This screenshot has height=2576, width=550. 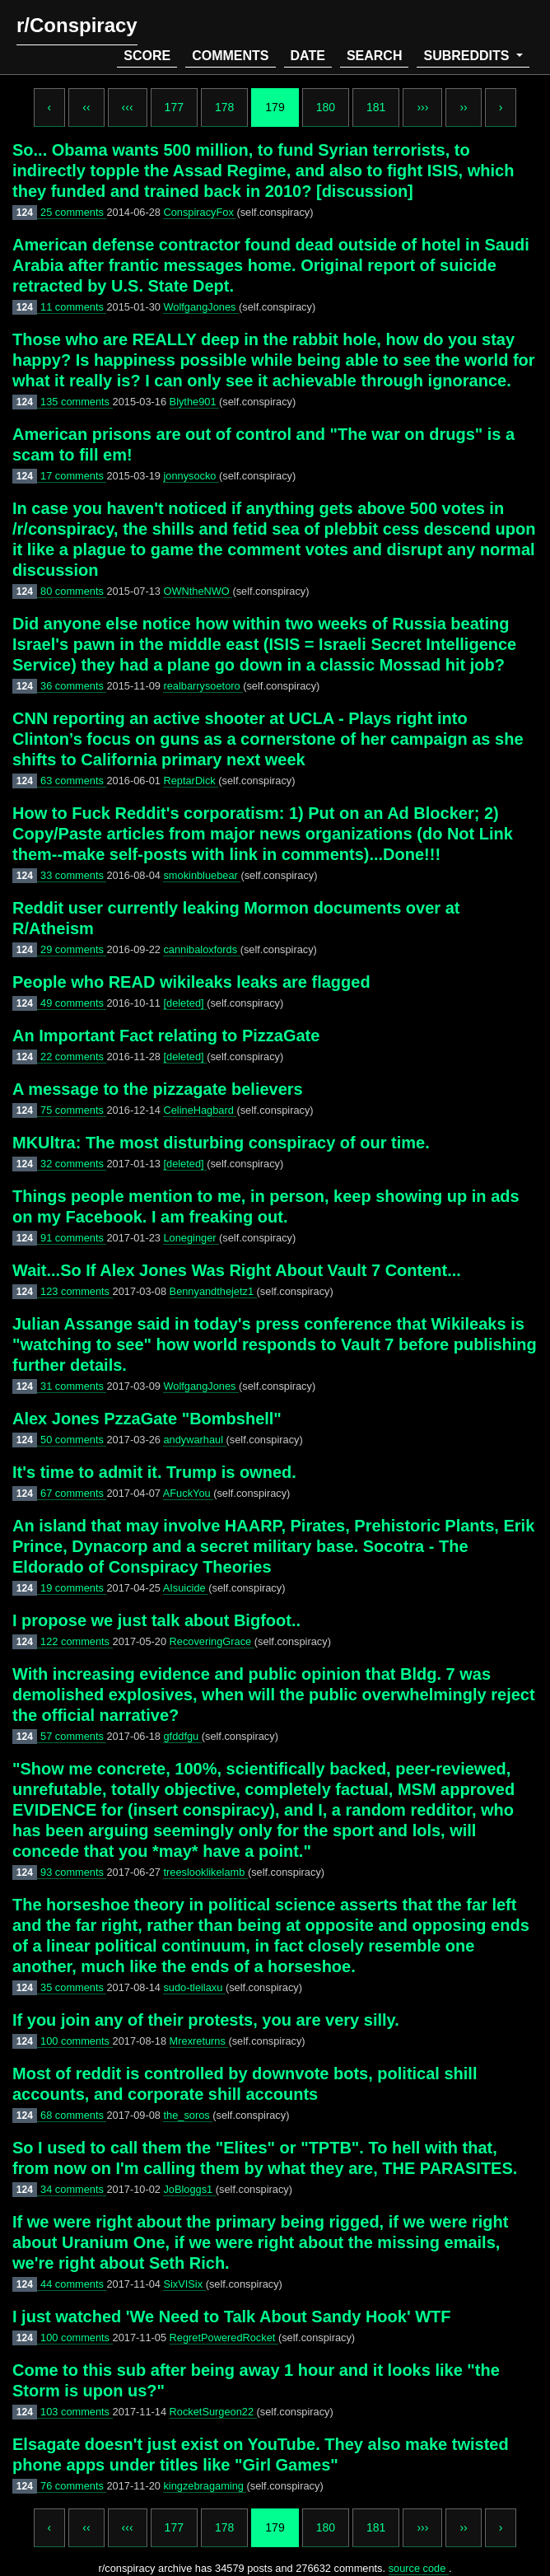 I want to click on Loneginger, so click(x=191, y=1238).